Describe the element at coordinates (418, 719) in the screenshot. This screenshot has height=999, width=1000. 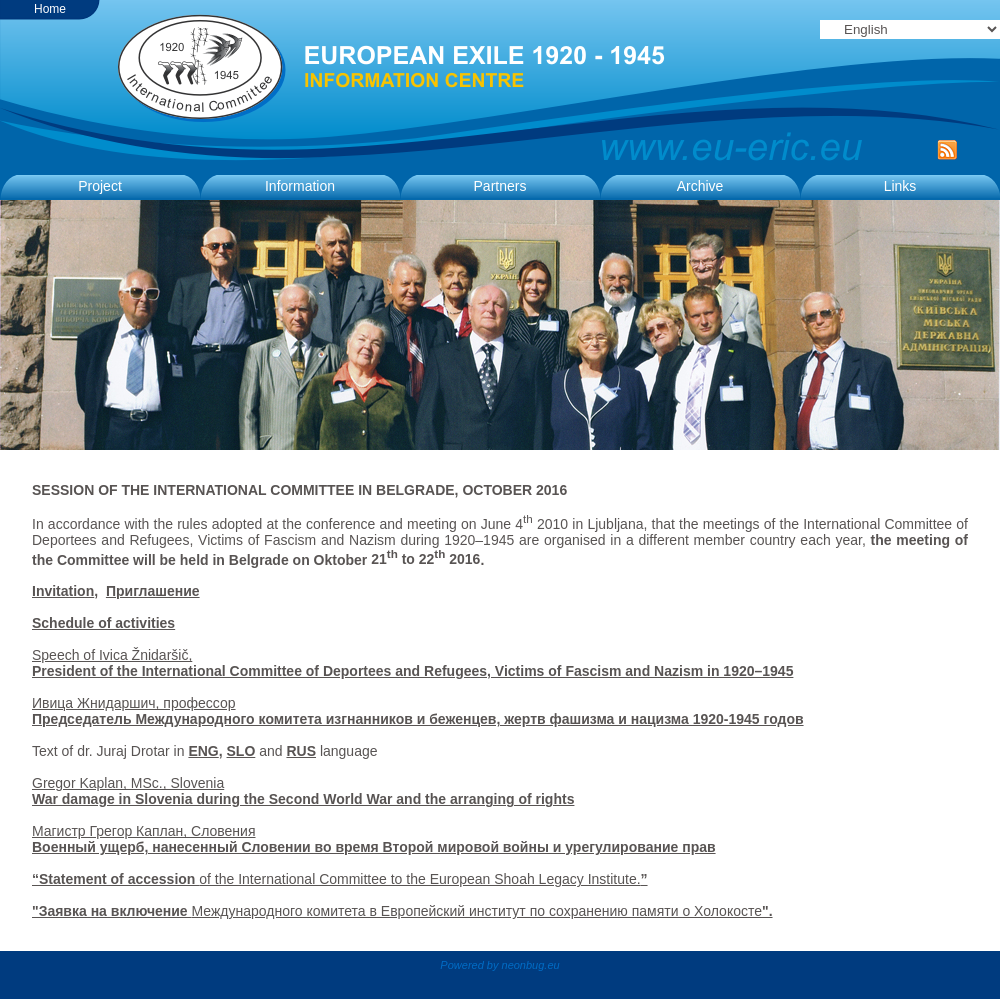
I see `Председатель Международного комитета изгнанников и беженцев, жертв фашизма и нацизма 1920-1945 годов` at that location.